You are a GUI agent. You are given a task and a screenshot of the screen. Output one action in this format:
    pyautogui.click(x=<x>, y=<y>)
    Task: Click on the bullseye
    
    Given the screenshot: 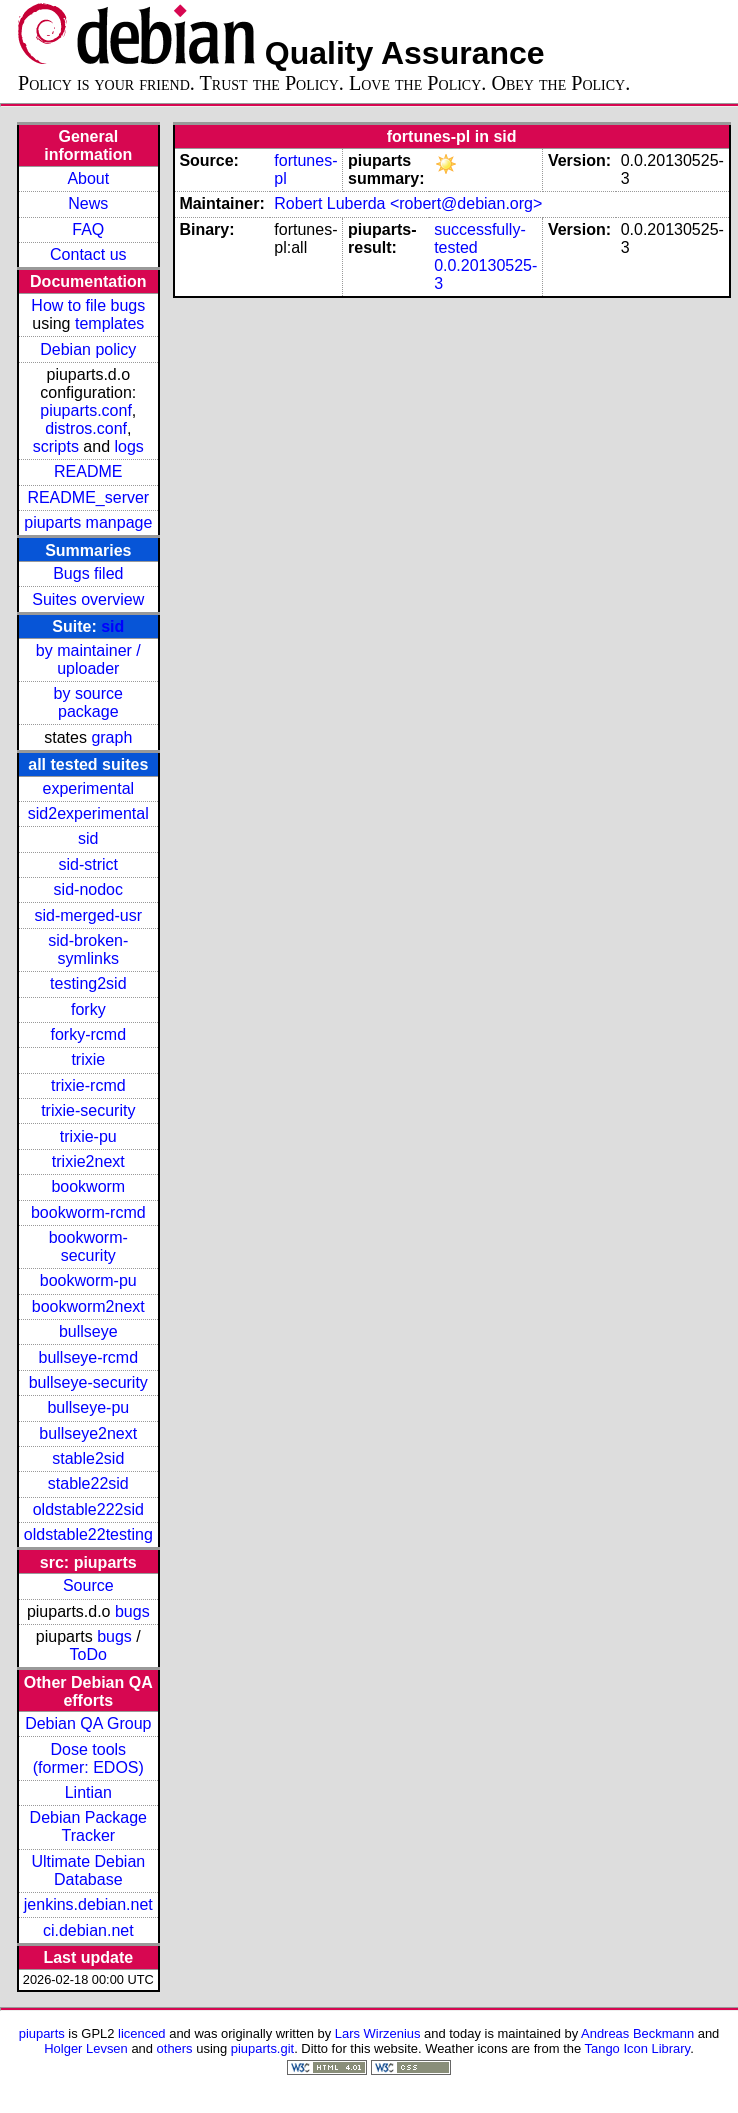 What is the action you would take?
    pyautogui.click(x=88, y=1331)
    